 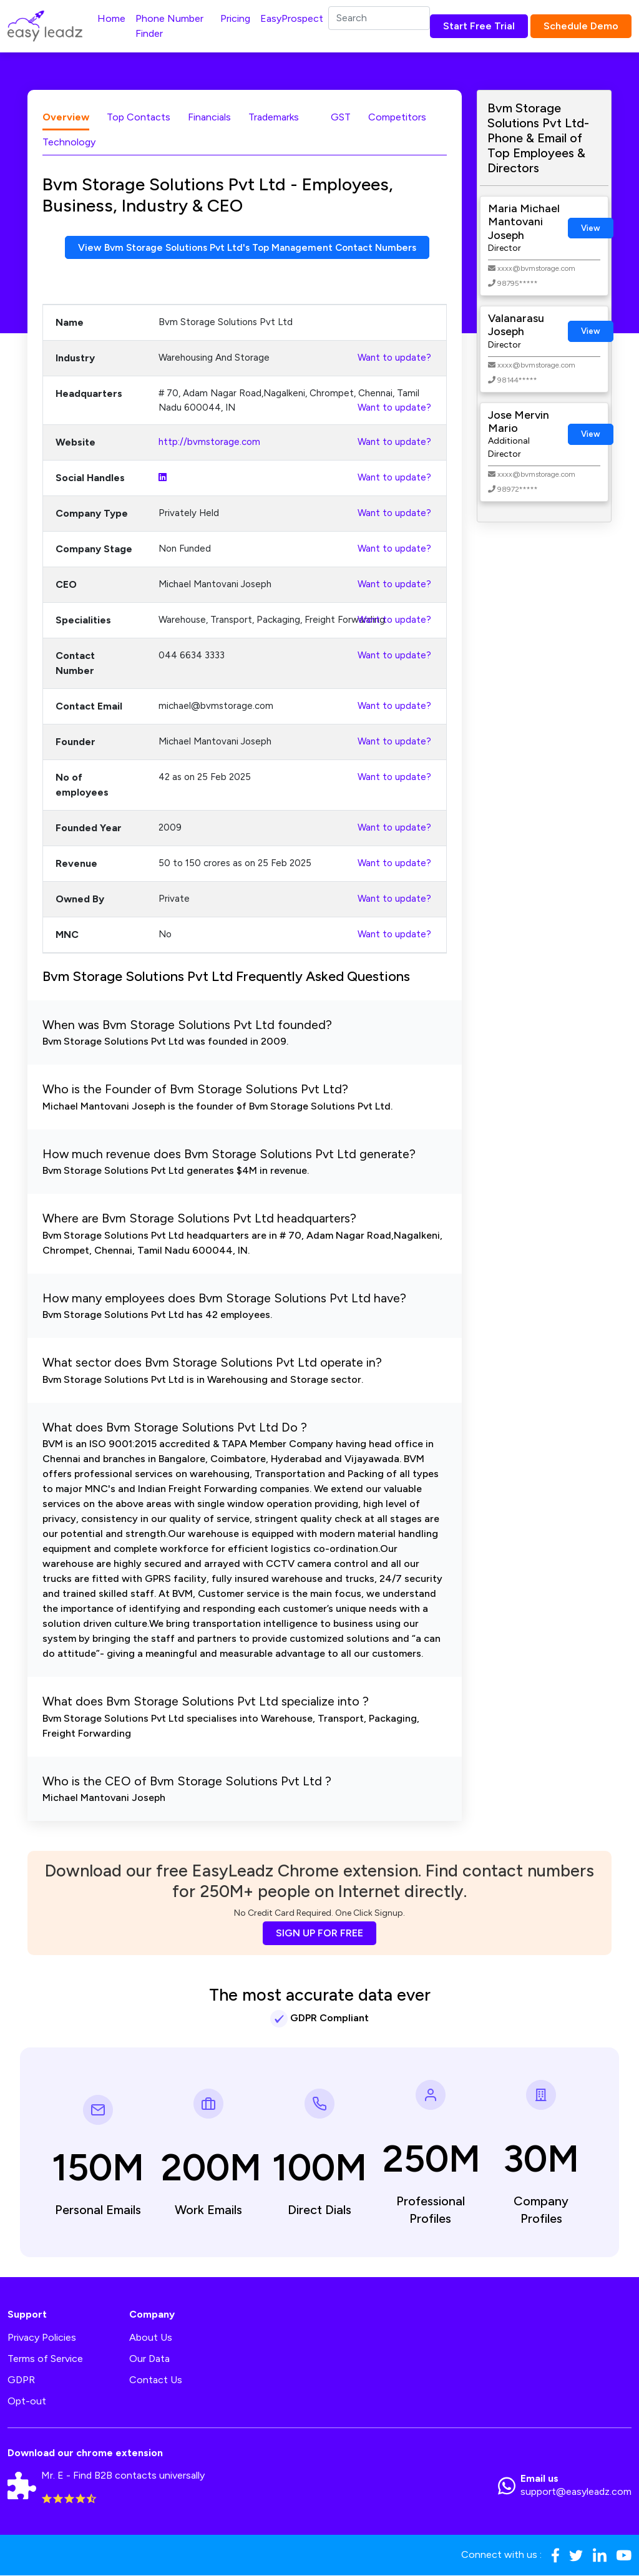 I want to click on Opt-out, so click(x=26, y=2401).